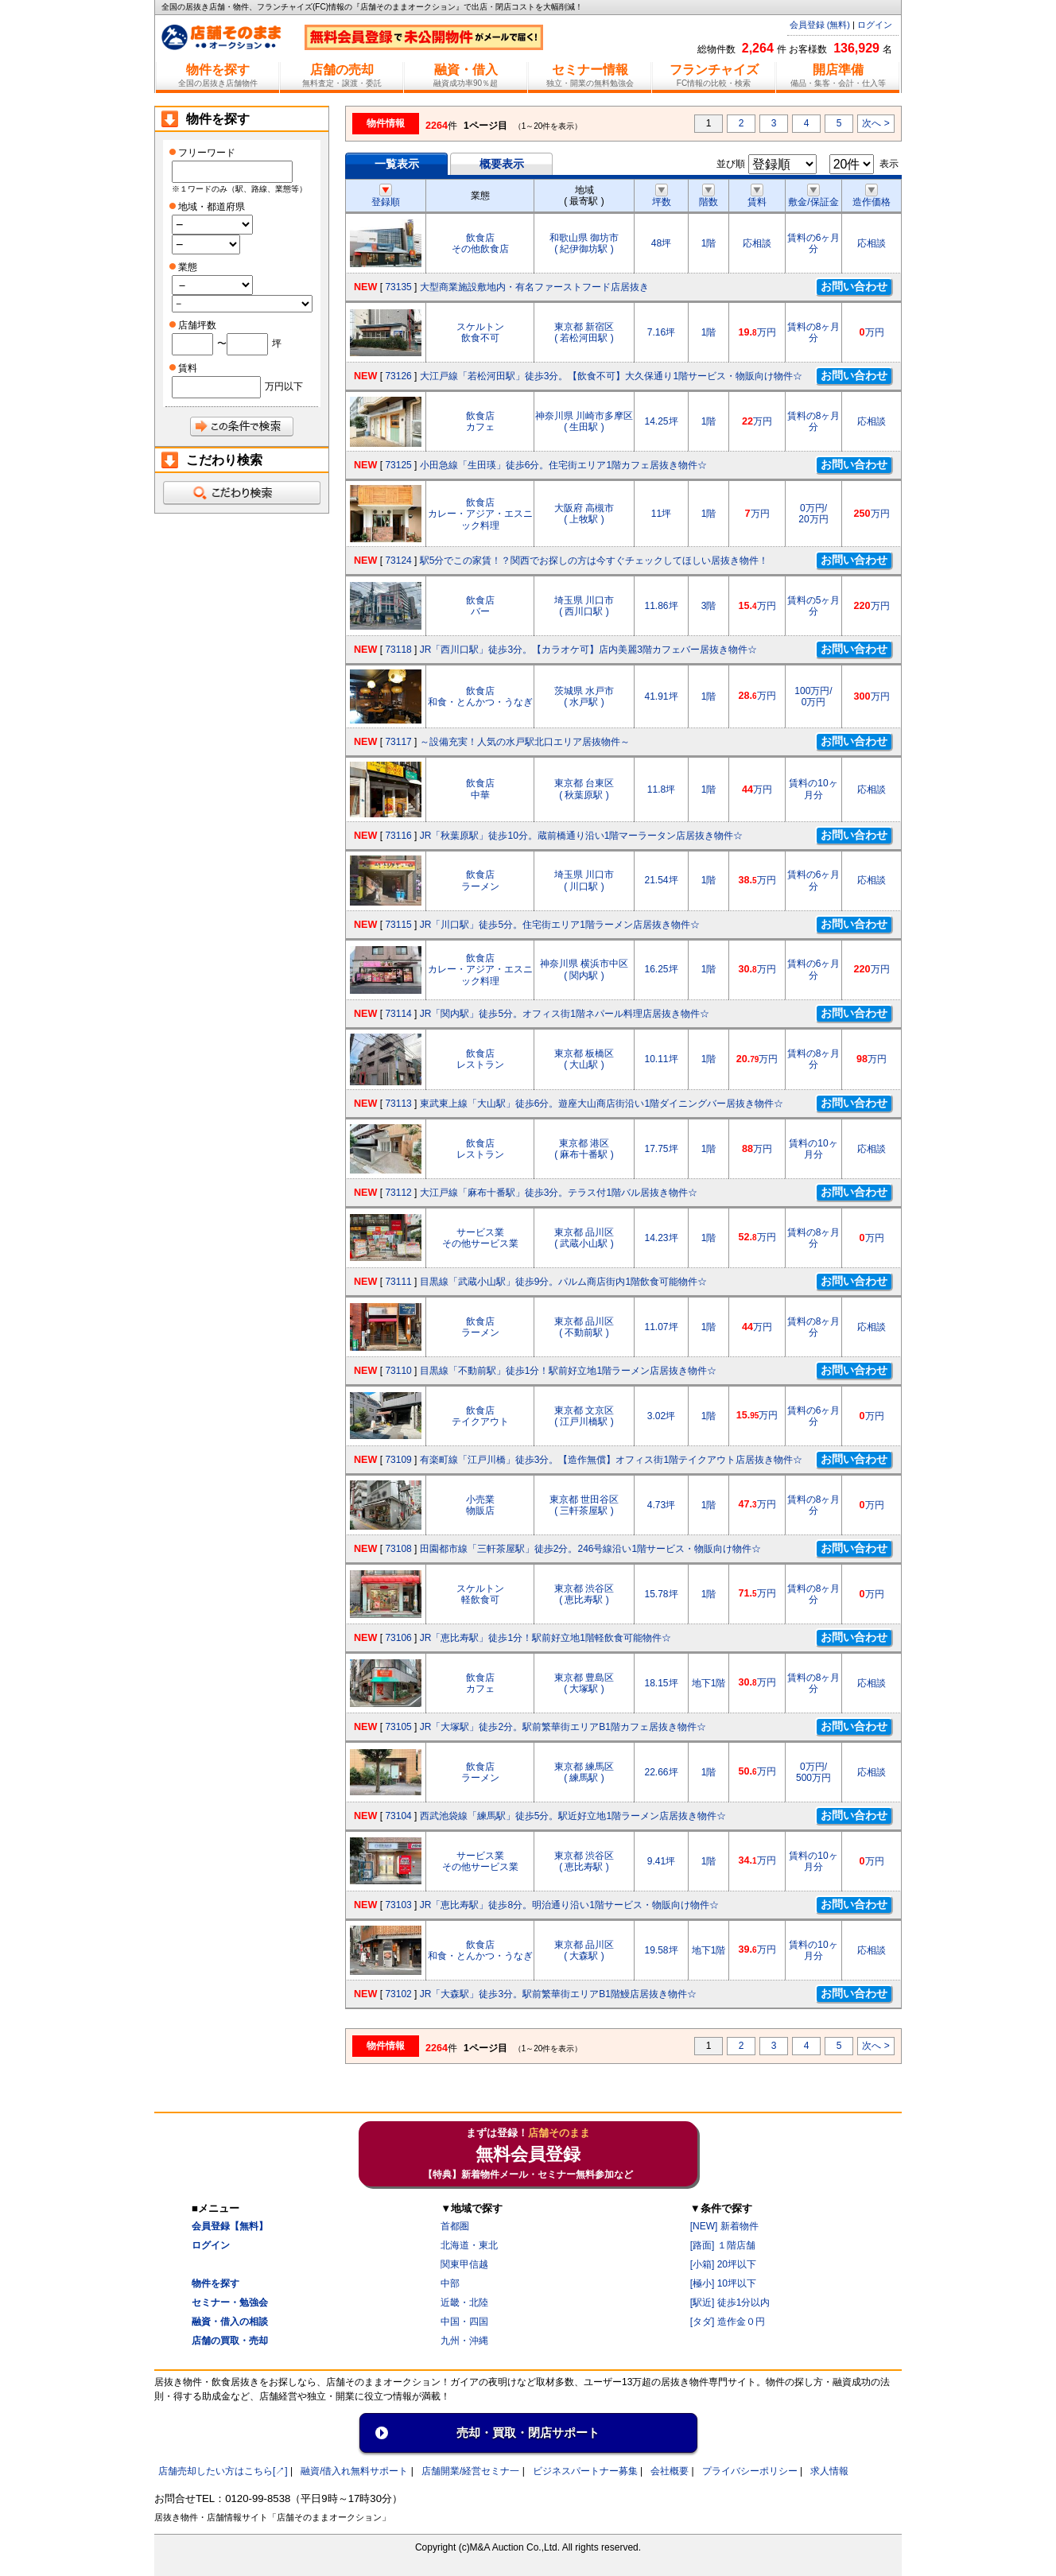  I want to click on 有楽町線「江戸川橋」徒歩3分。【造作無償】オフィス街1階テイクアウト店居抜き物件☆, so click(611, 1459).